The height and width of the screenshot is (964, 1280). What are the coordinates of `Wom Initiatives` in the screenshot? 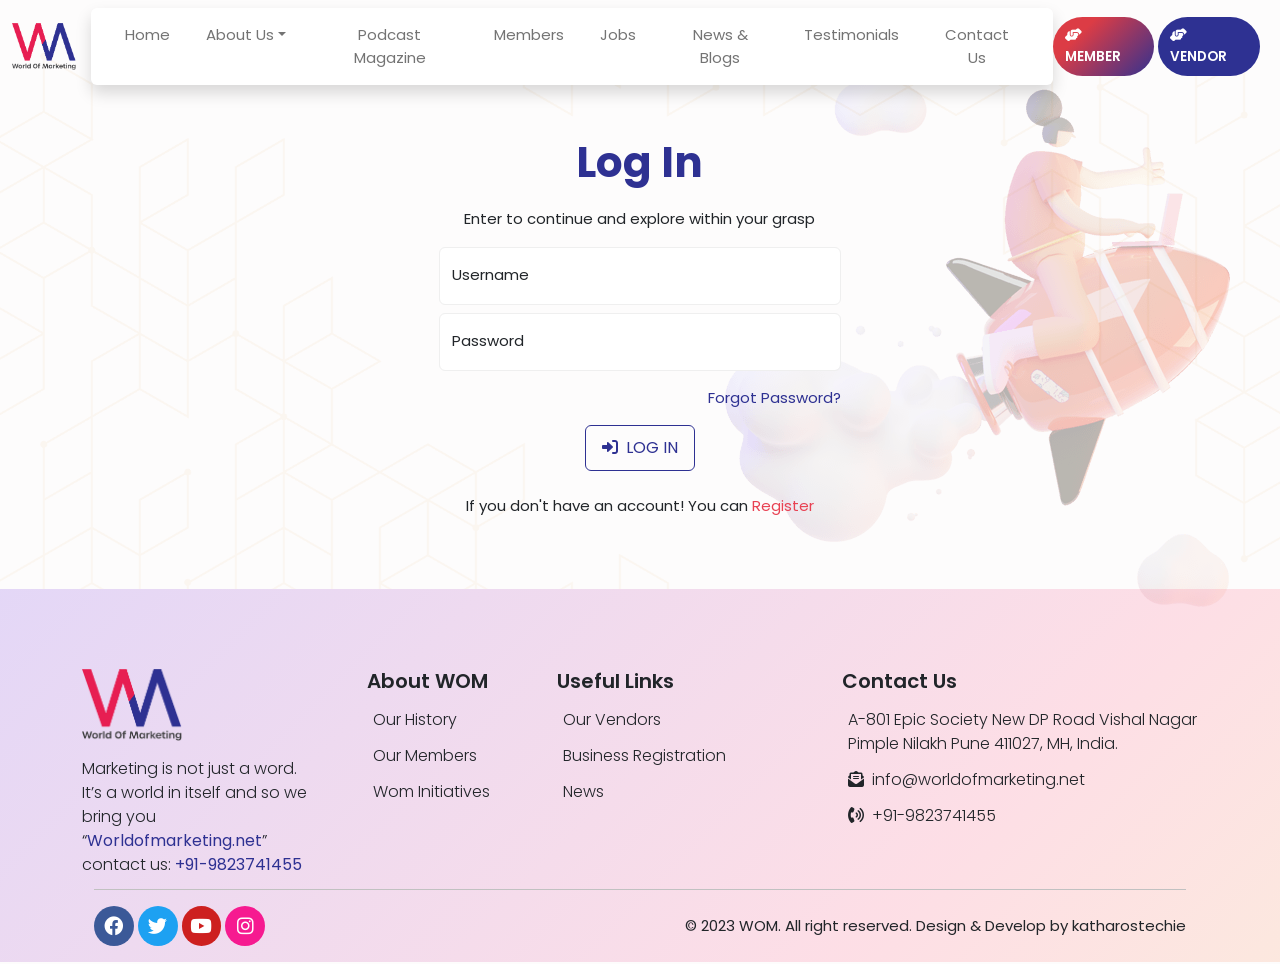 It's located at (431, 791).